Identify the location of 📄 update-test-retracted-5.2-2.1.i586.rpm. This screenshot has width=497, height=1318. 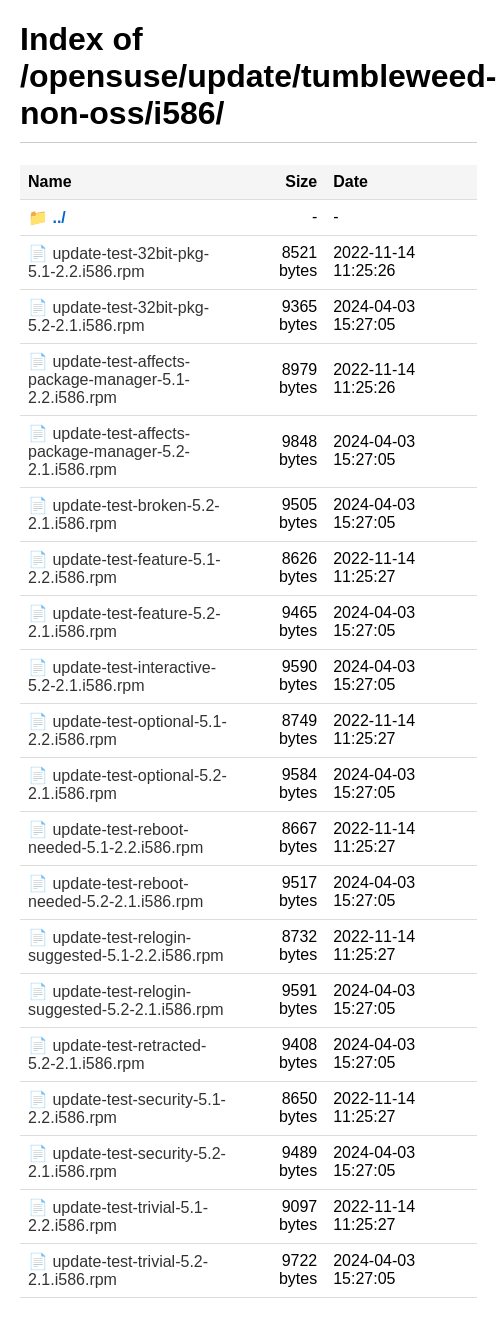
(117, 1054).